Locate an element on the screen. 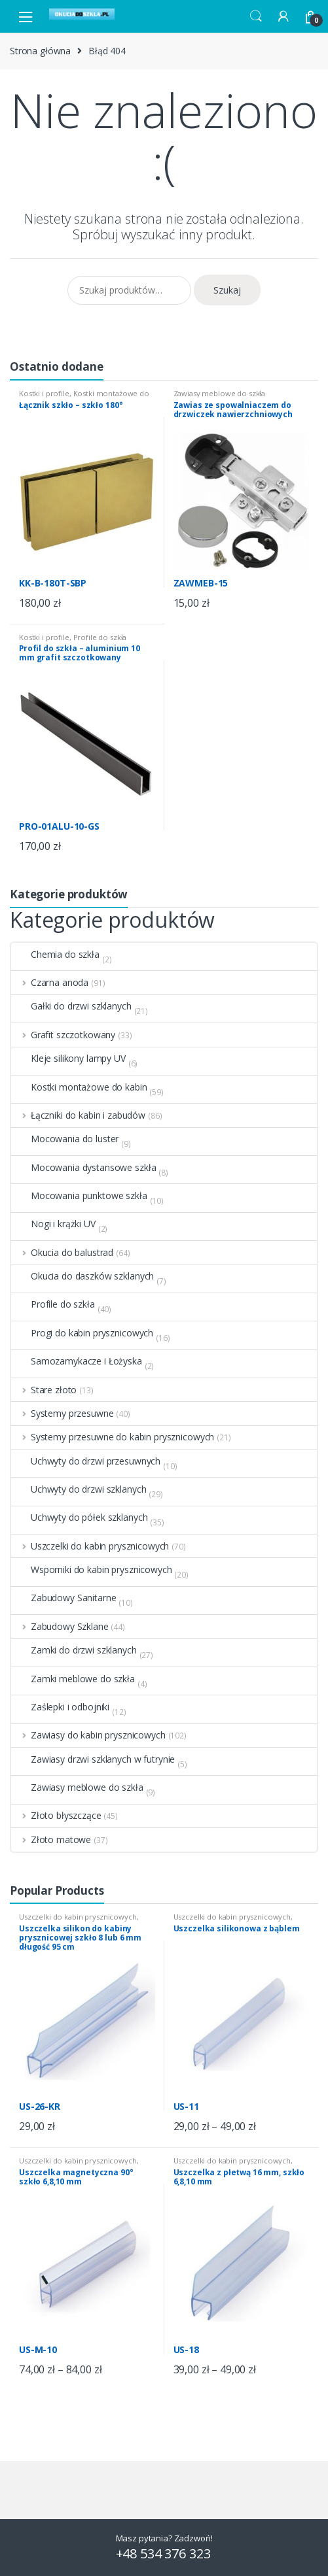  Stare złoto is located at coordinates (44, 1390).